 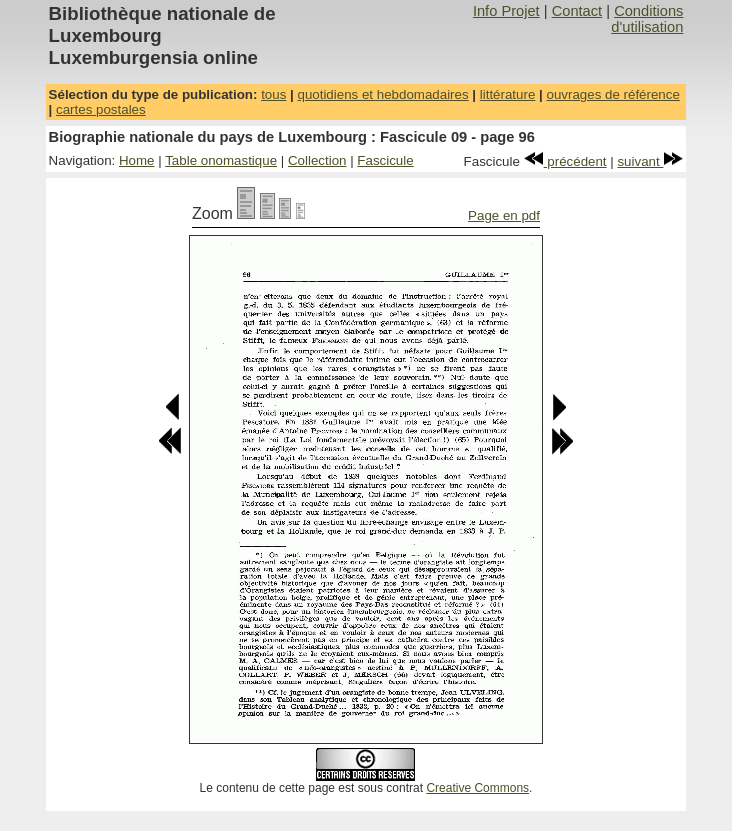 What do you see at coordinates (137, 160) in the screenshot?
I see `Home` at bounding box center [137, 160].